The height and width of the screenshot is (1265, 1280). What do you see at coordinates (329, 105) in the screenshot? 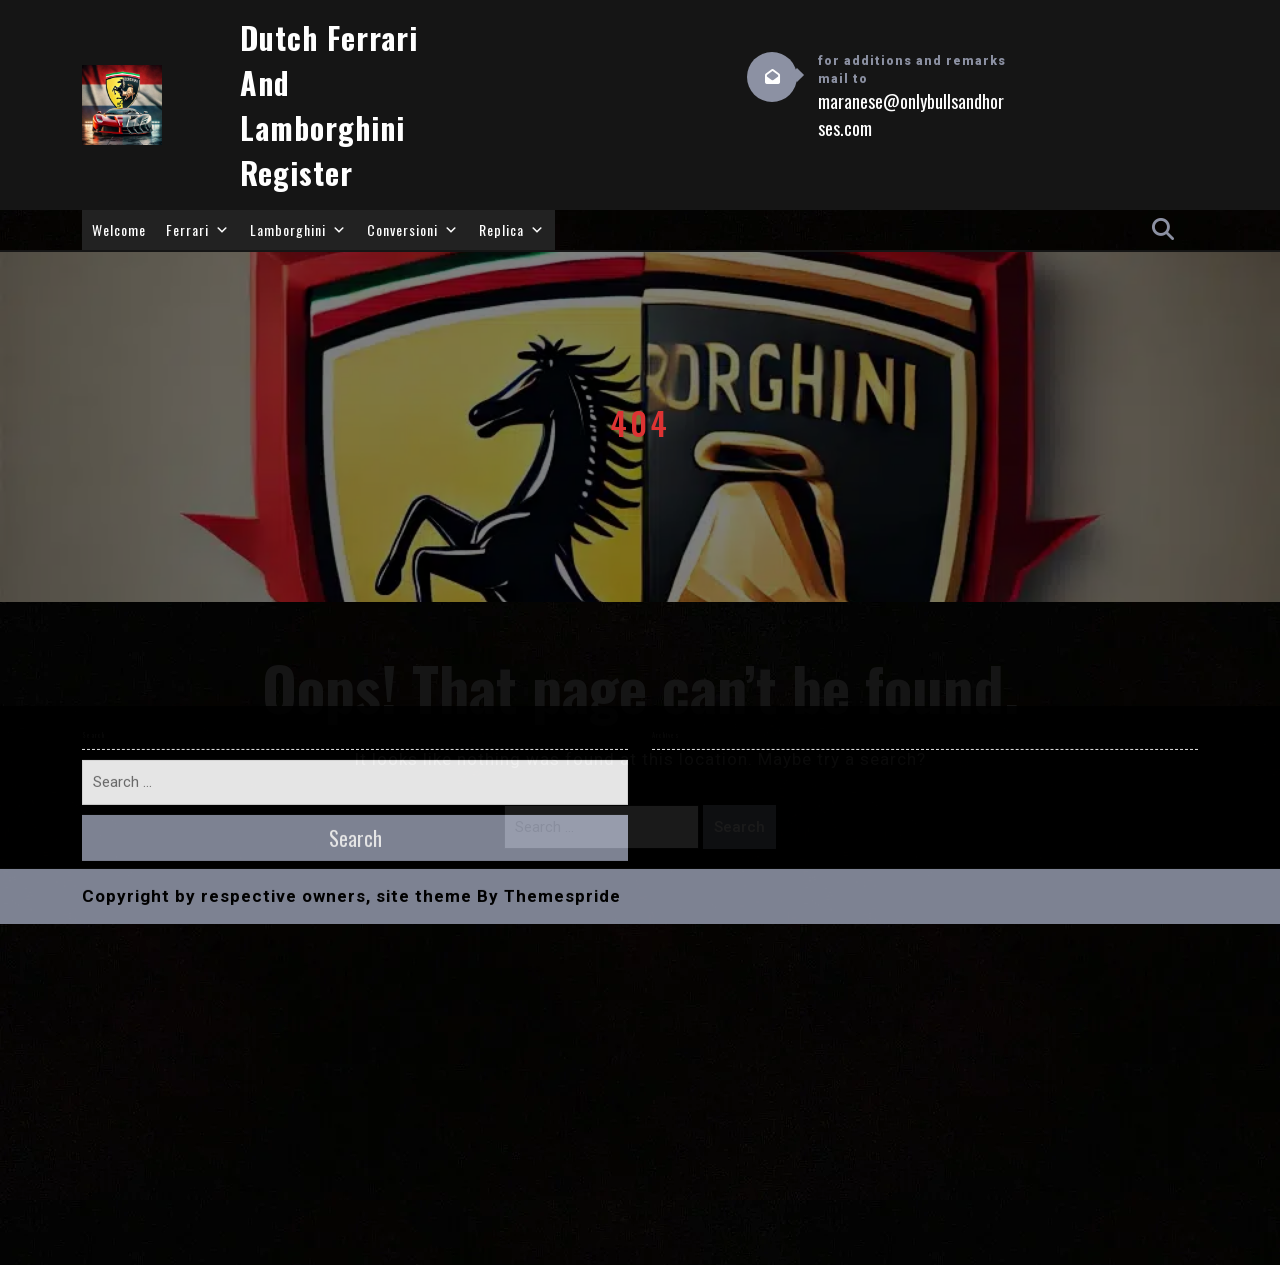
I see `Dutch Ferrari and Lamborghini Register` at bounding box center [329, 105].